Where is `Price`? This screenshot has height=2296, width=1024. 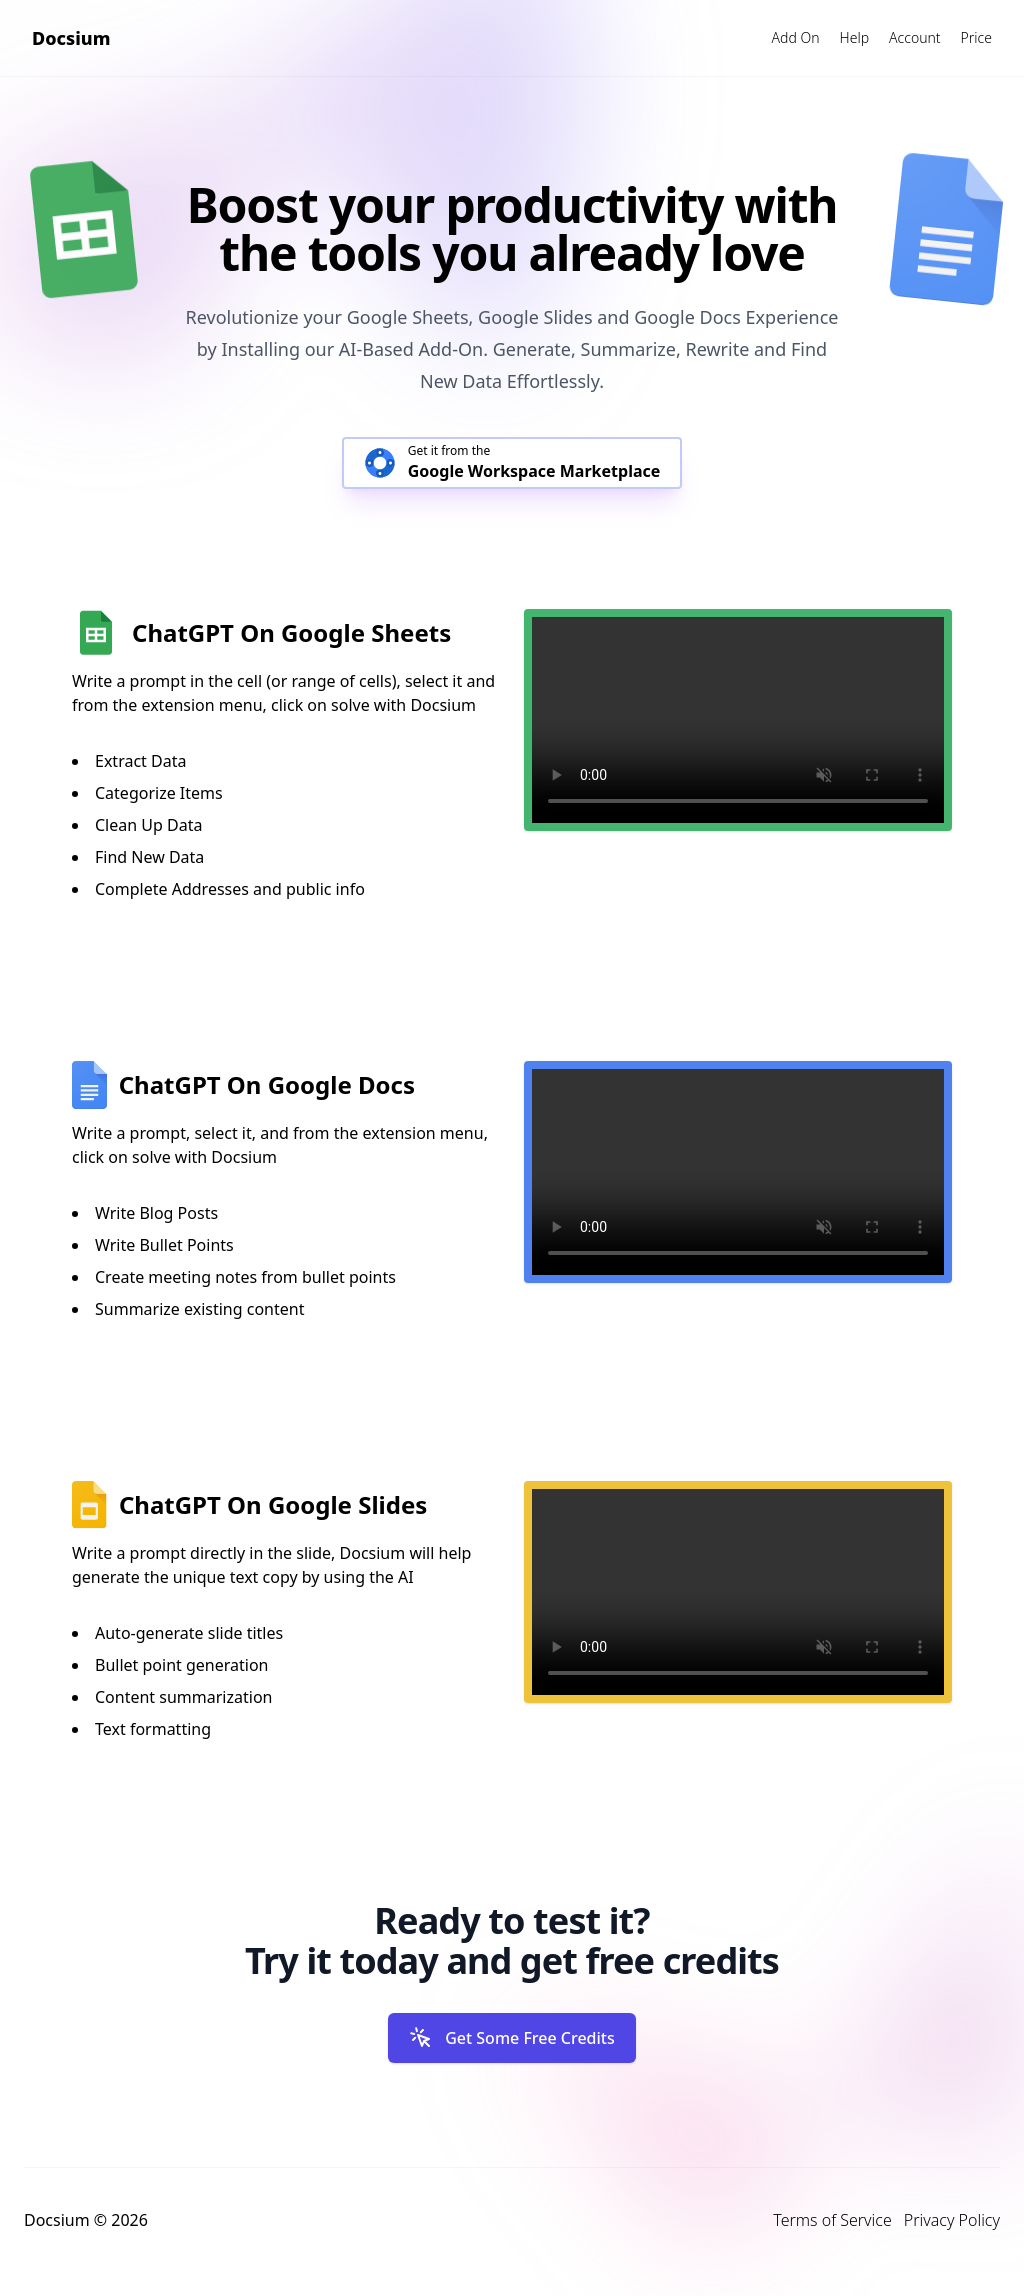 Price is located at coordinates (976, 37).